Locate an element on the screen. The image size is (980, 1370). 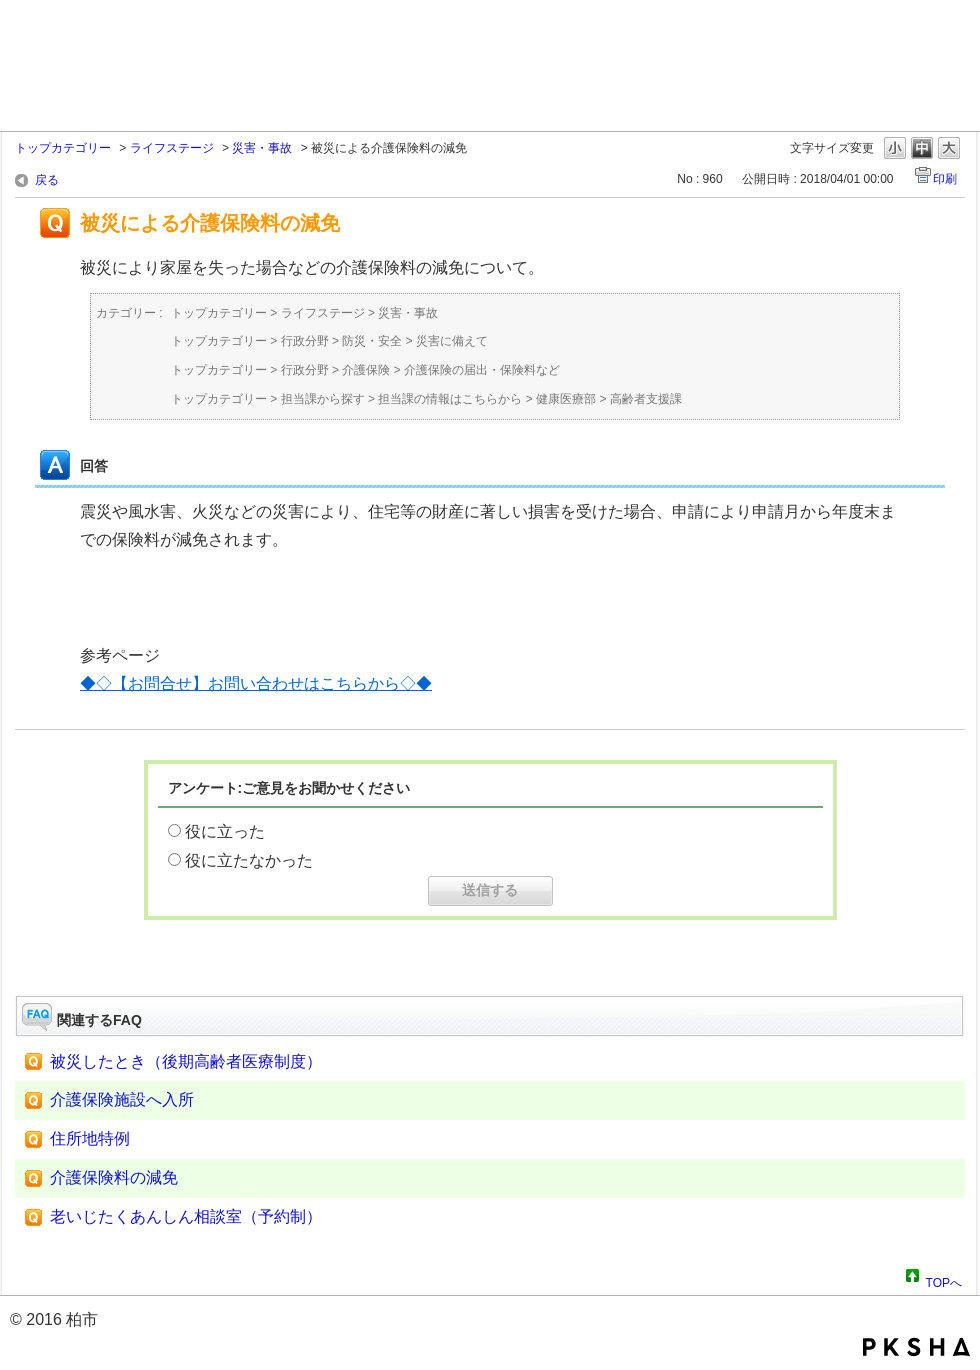
介護保険 is located at coordinates (366, 370).